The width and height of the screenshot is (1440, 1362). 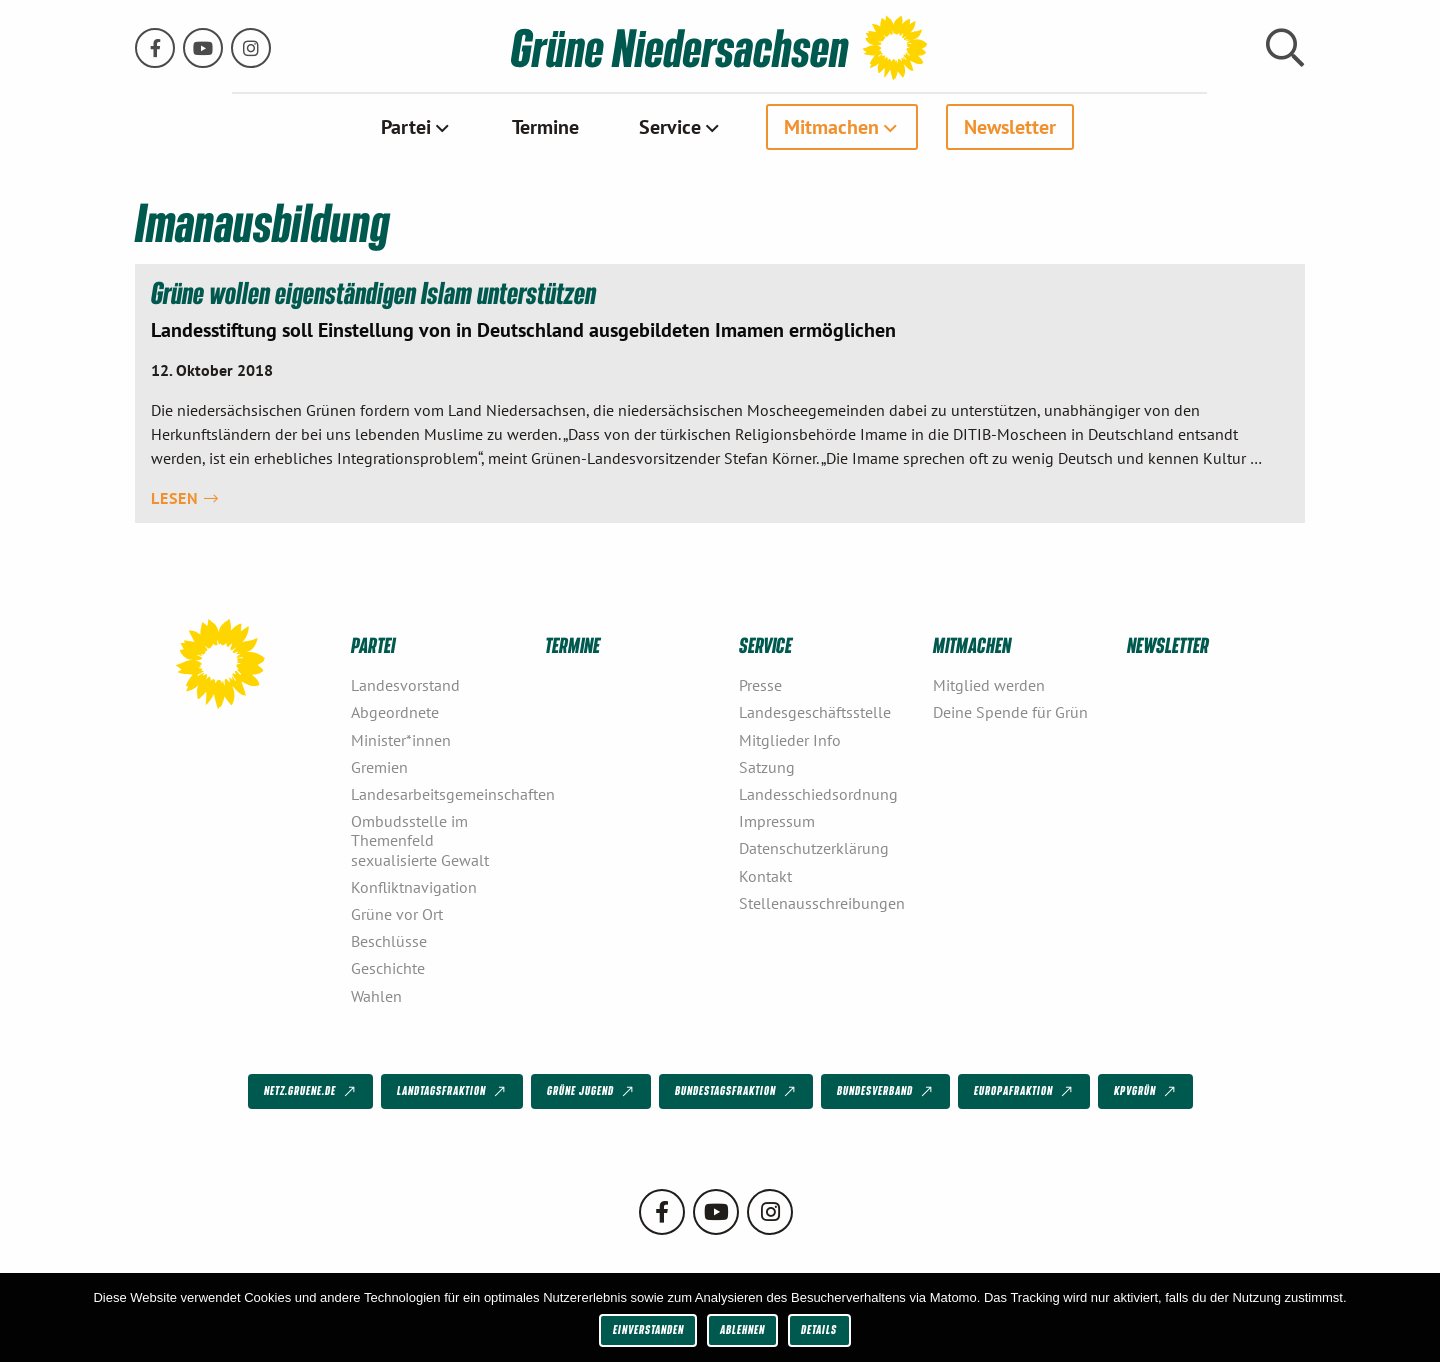 What do you see at coordinates (389, 941) in the screenshot?
I see `Beschlüsse` at bounding box center [389, 941].